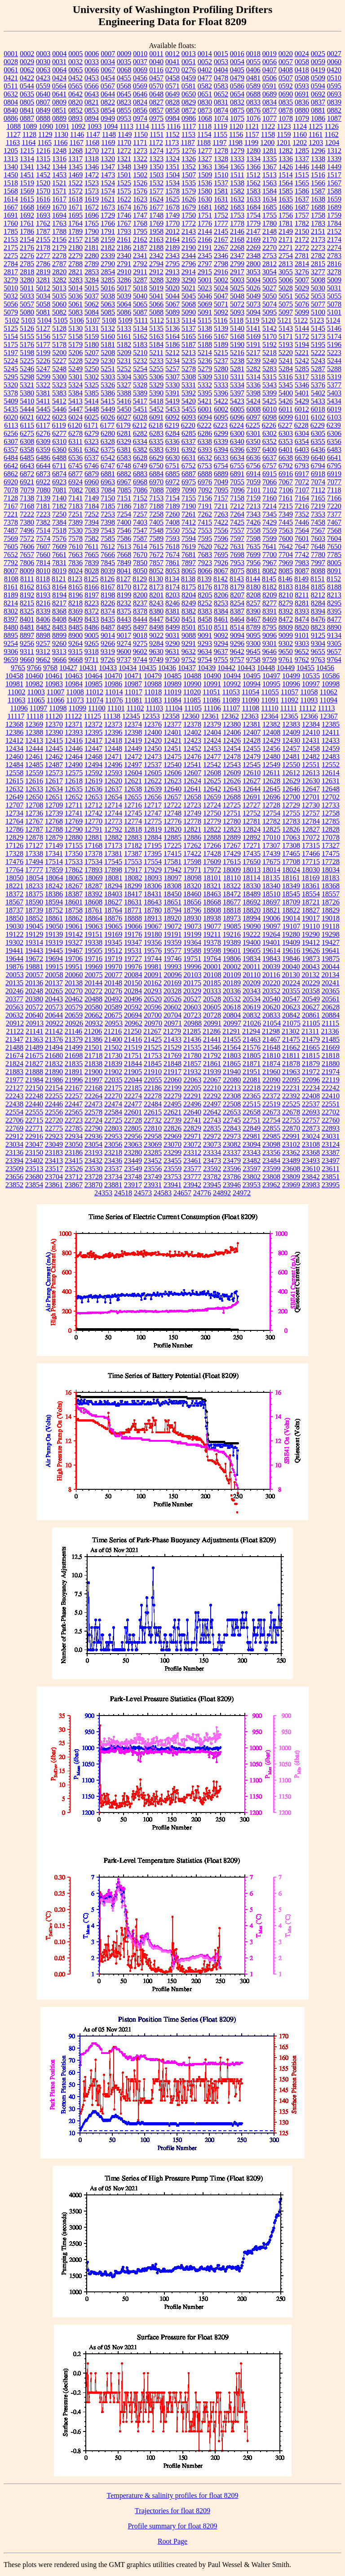  Describe the element at coordinates (93, 748) in the screenshot. I see `12447` at that location.